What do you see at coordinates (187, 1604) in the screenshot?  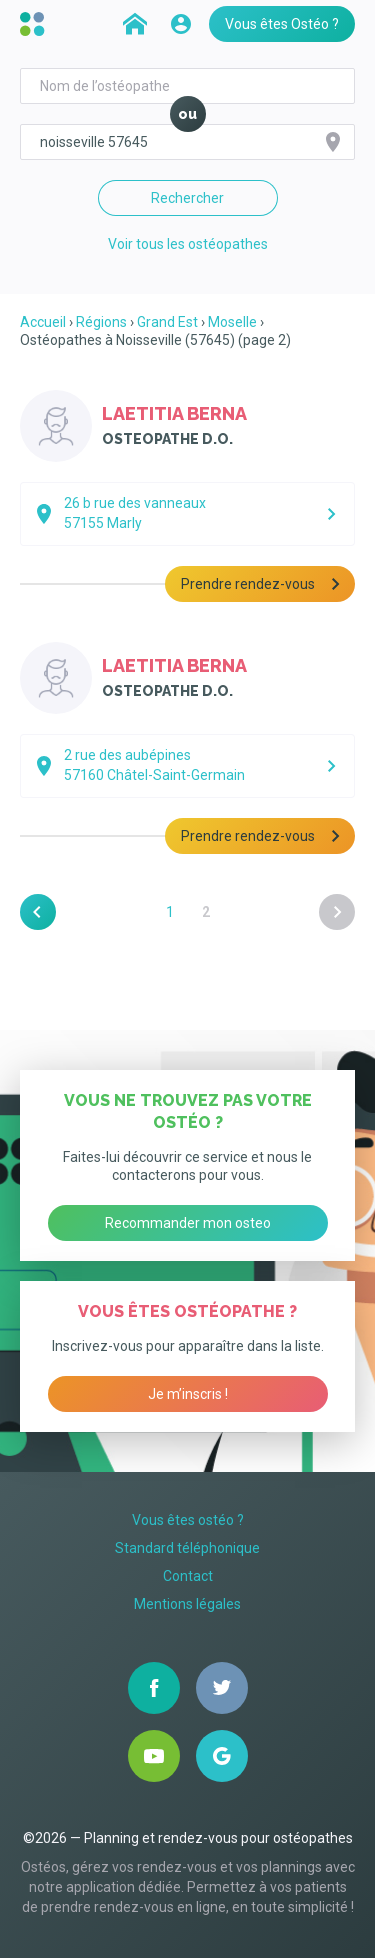 I see `Mentions légales` at bounding box center [187, 1604].